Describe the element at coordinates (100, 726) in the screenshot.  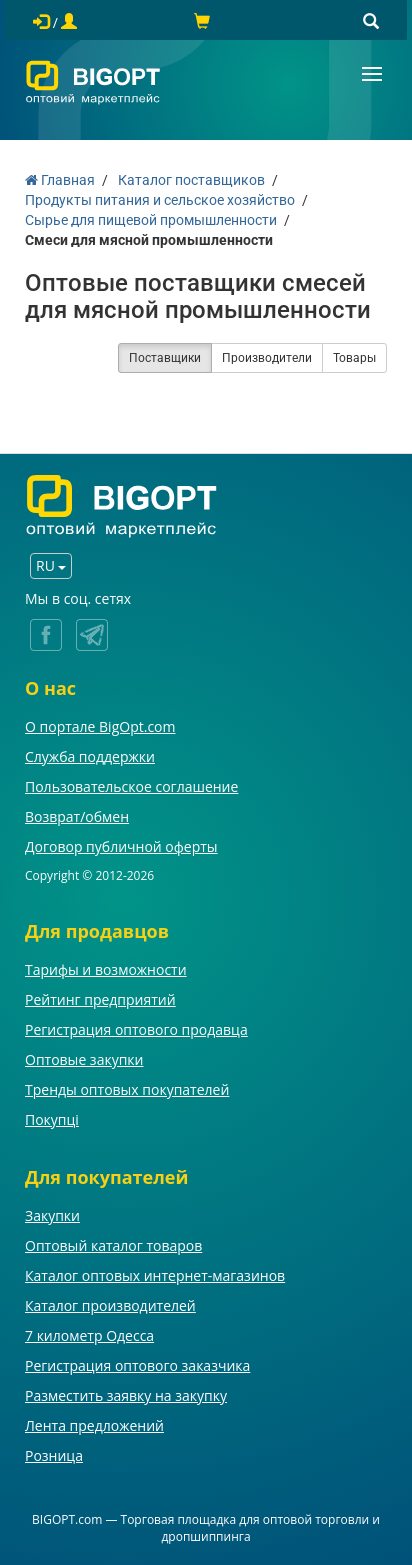
I see `О портале BigOpt.com` at that location.